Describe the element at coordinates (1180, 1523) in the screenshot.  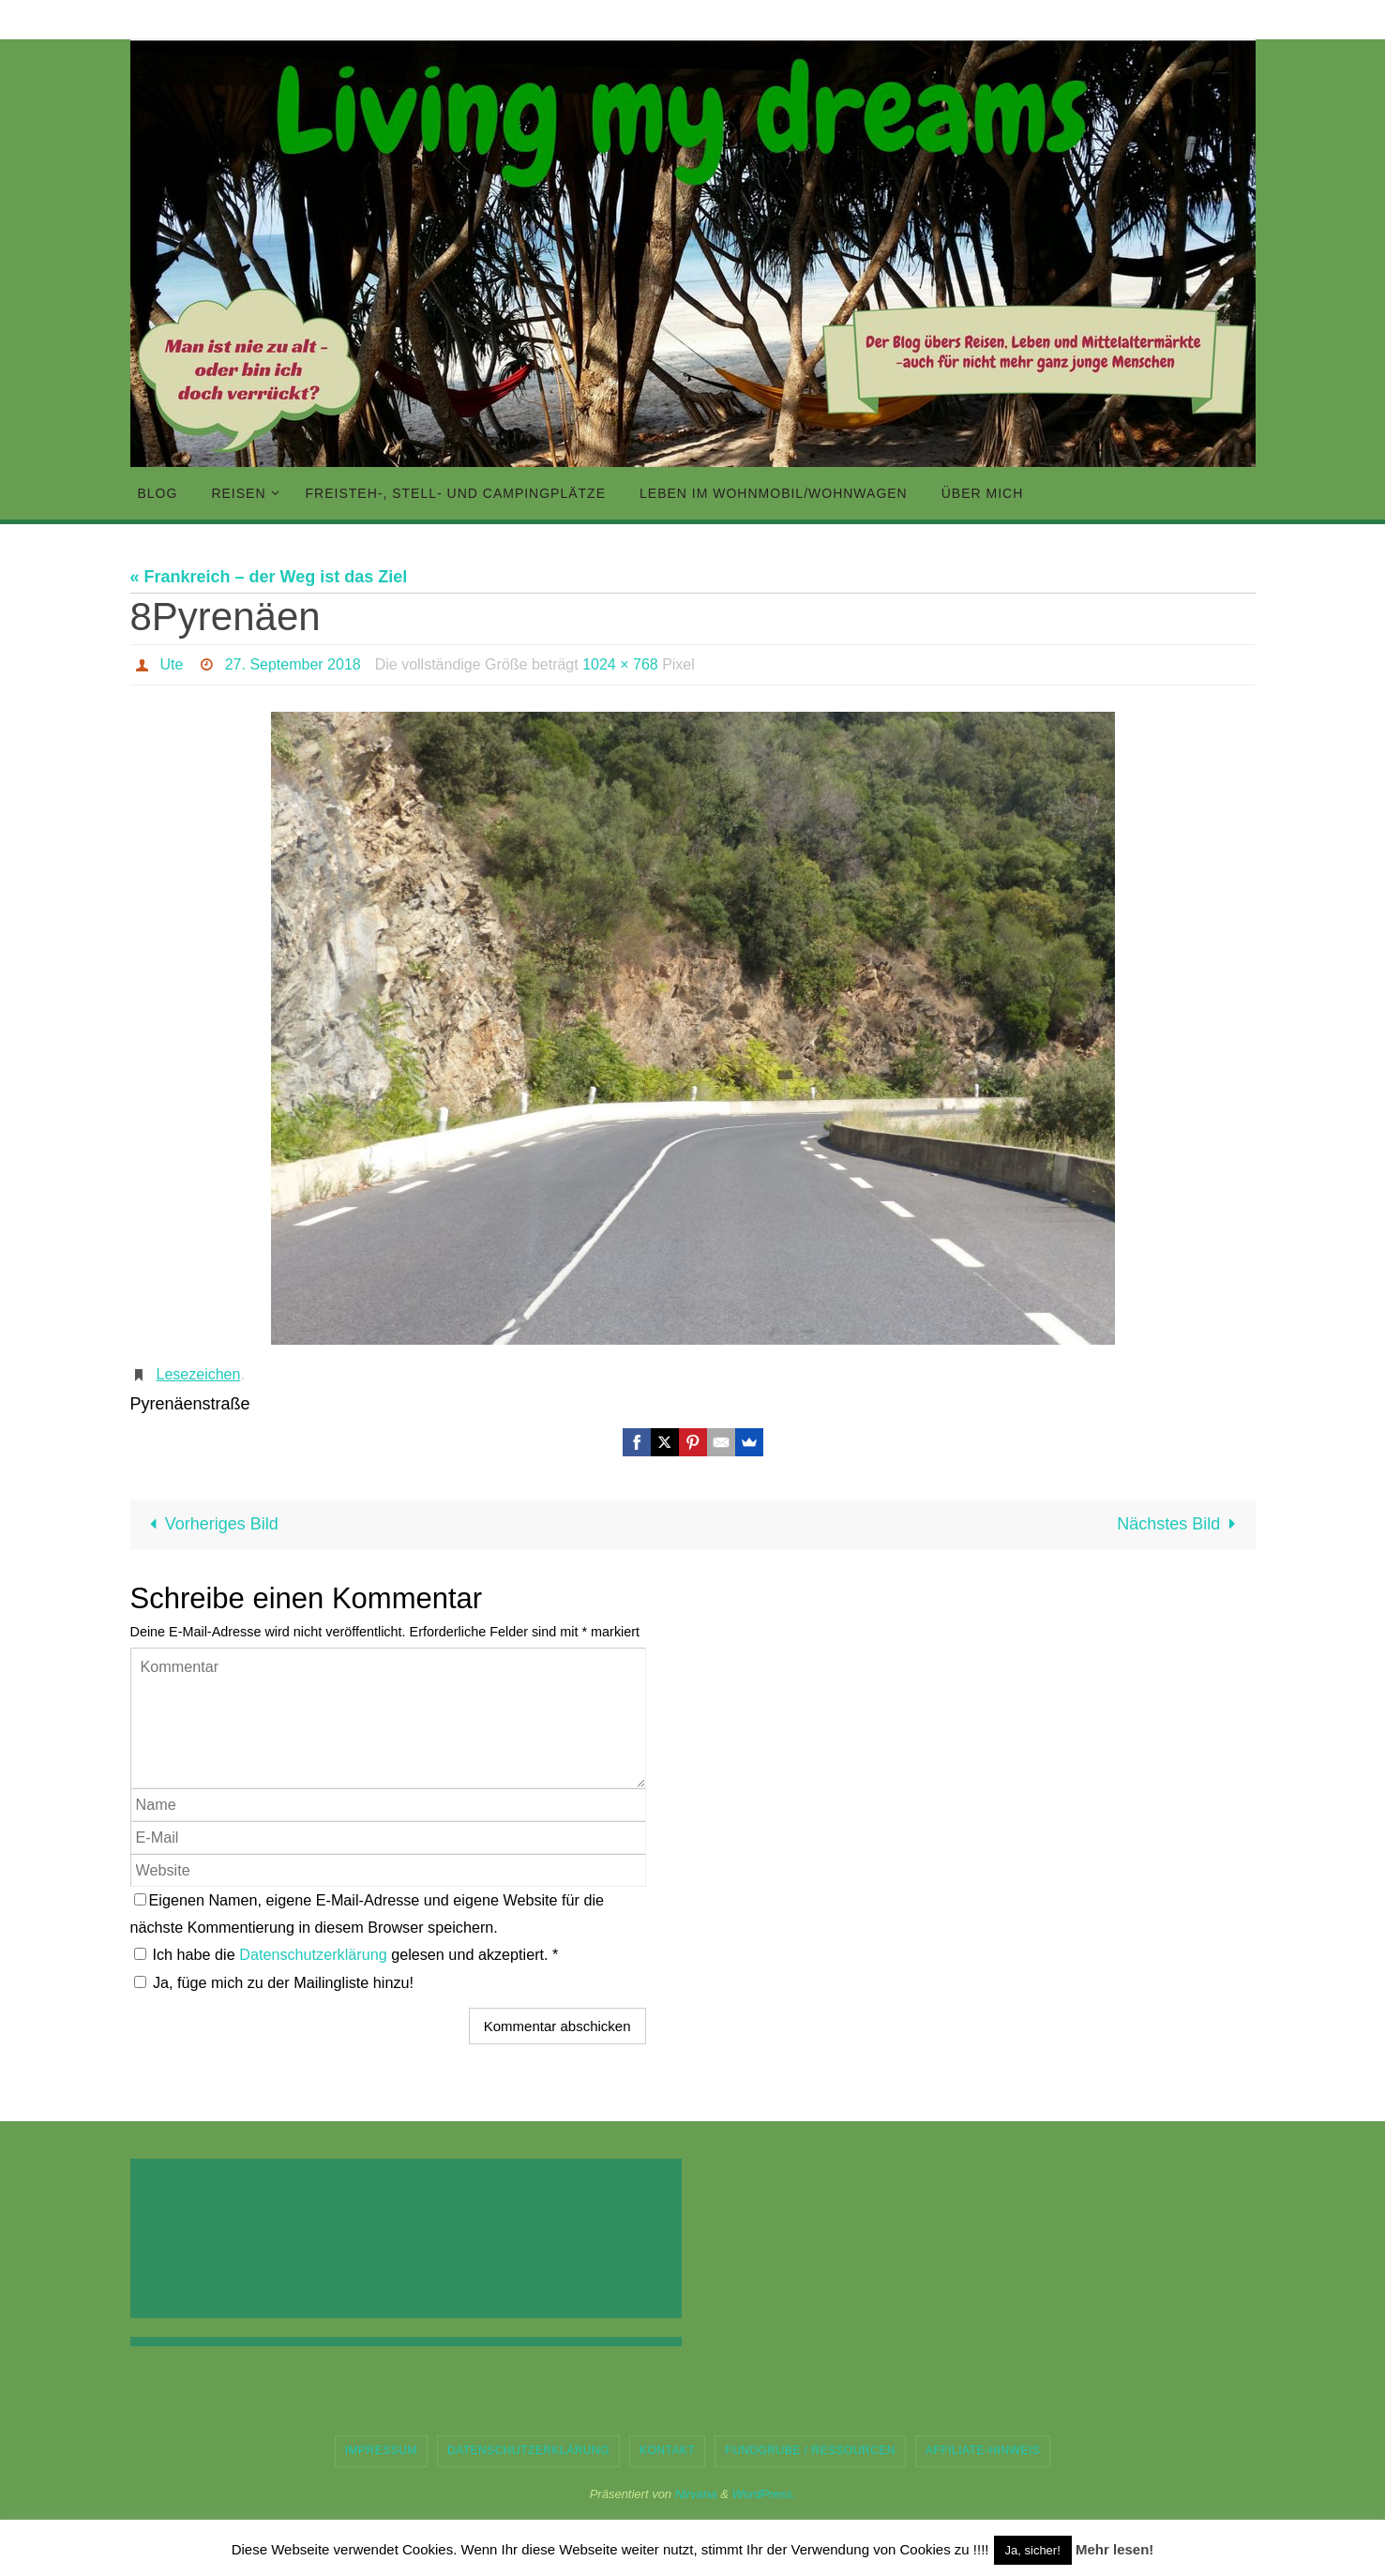
I see `Nächstes Bild` at that location.